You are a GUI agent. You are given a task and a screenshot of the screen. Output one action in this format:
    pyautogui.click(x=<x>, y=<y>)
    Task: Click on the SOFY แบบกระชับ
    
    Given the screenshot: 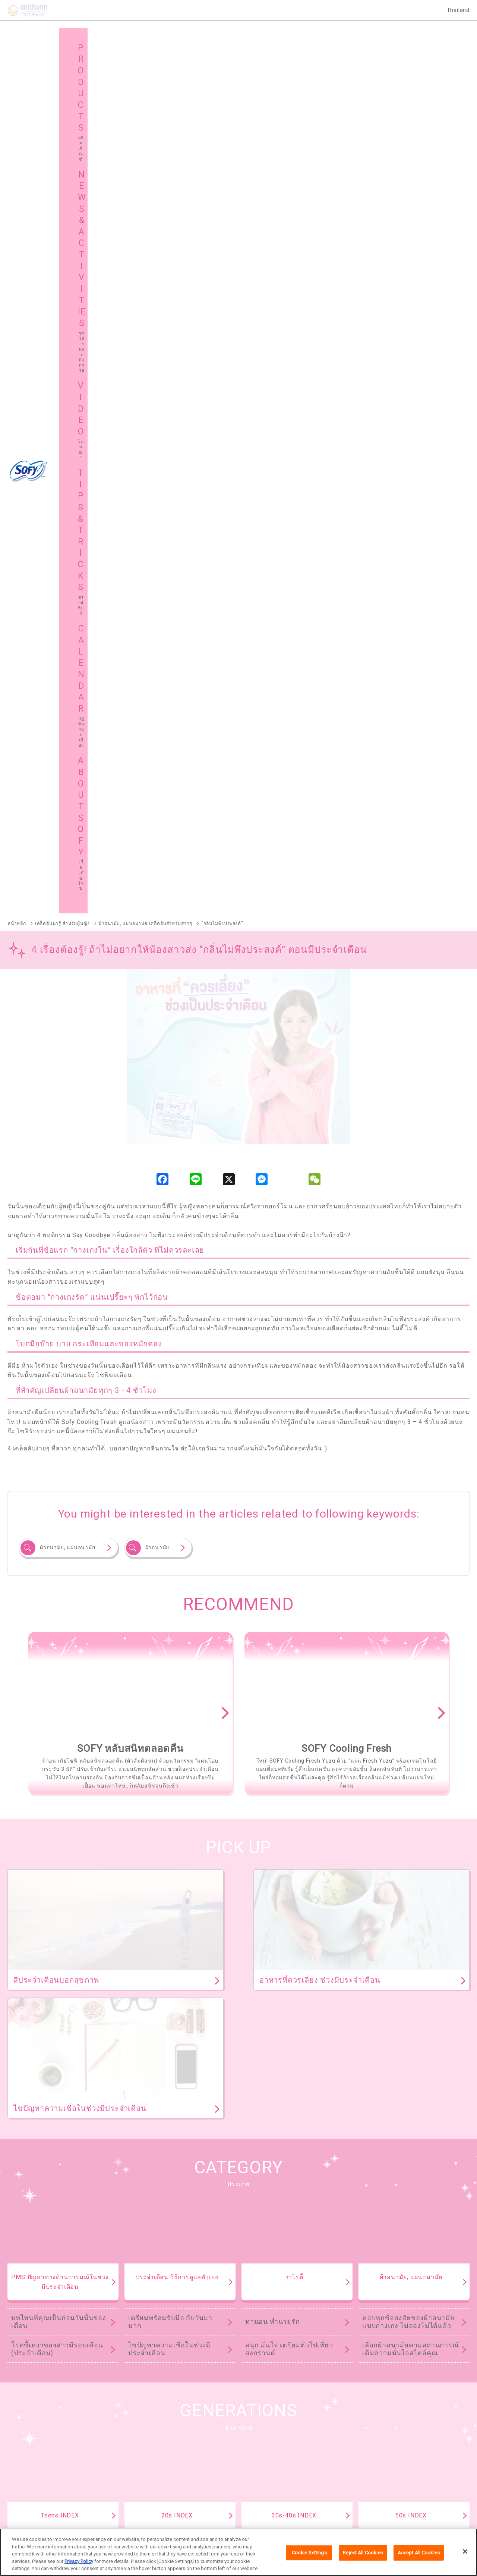 What is the action you would take?
    pyautogui.click(x=301, y=2189)
    